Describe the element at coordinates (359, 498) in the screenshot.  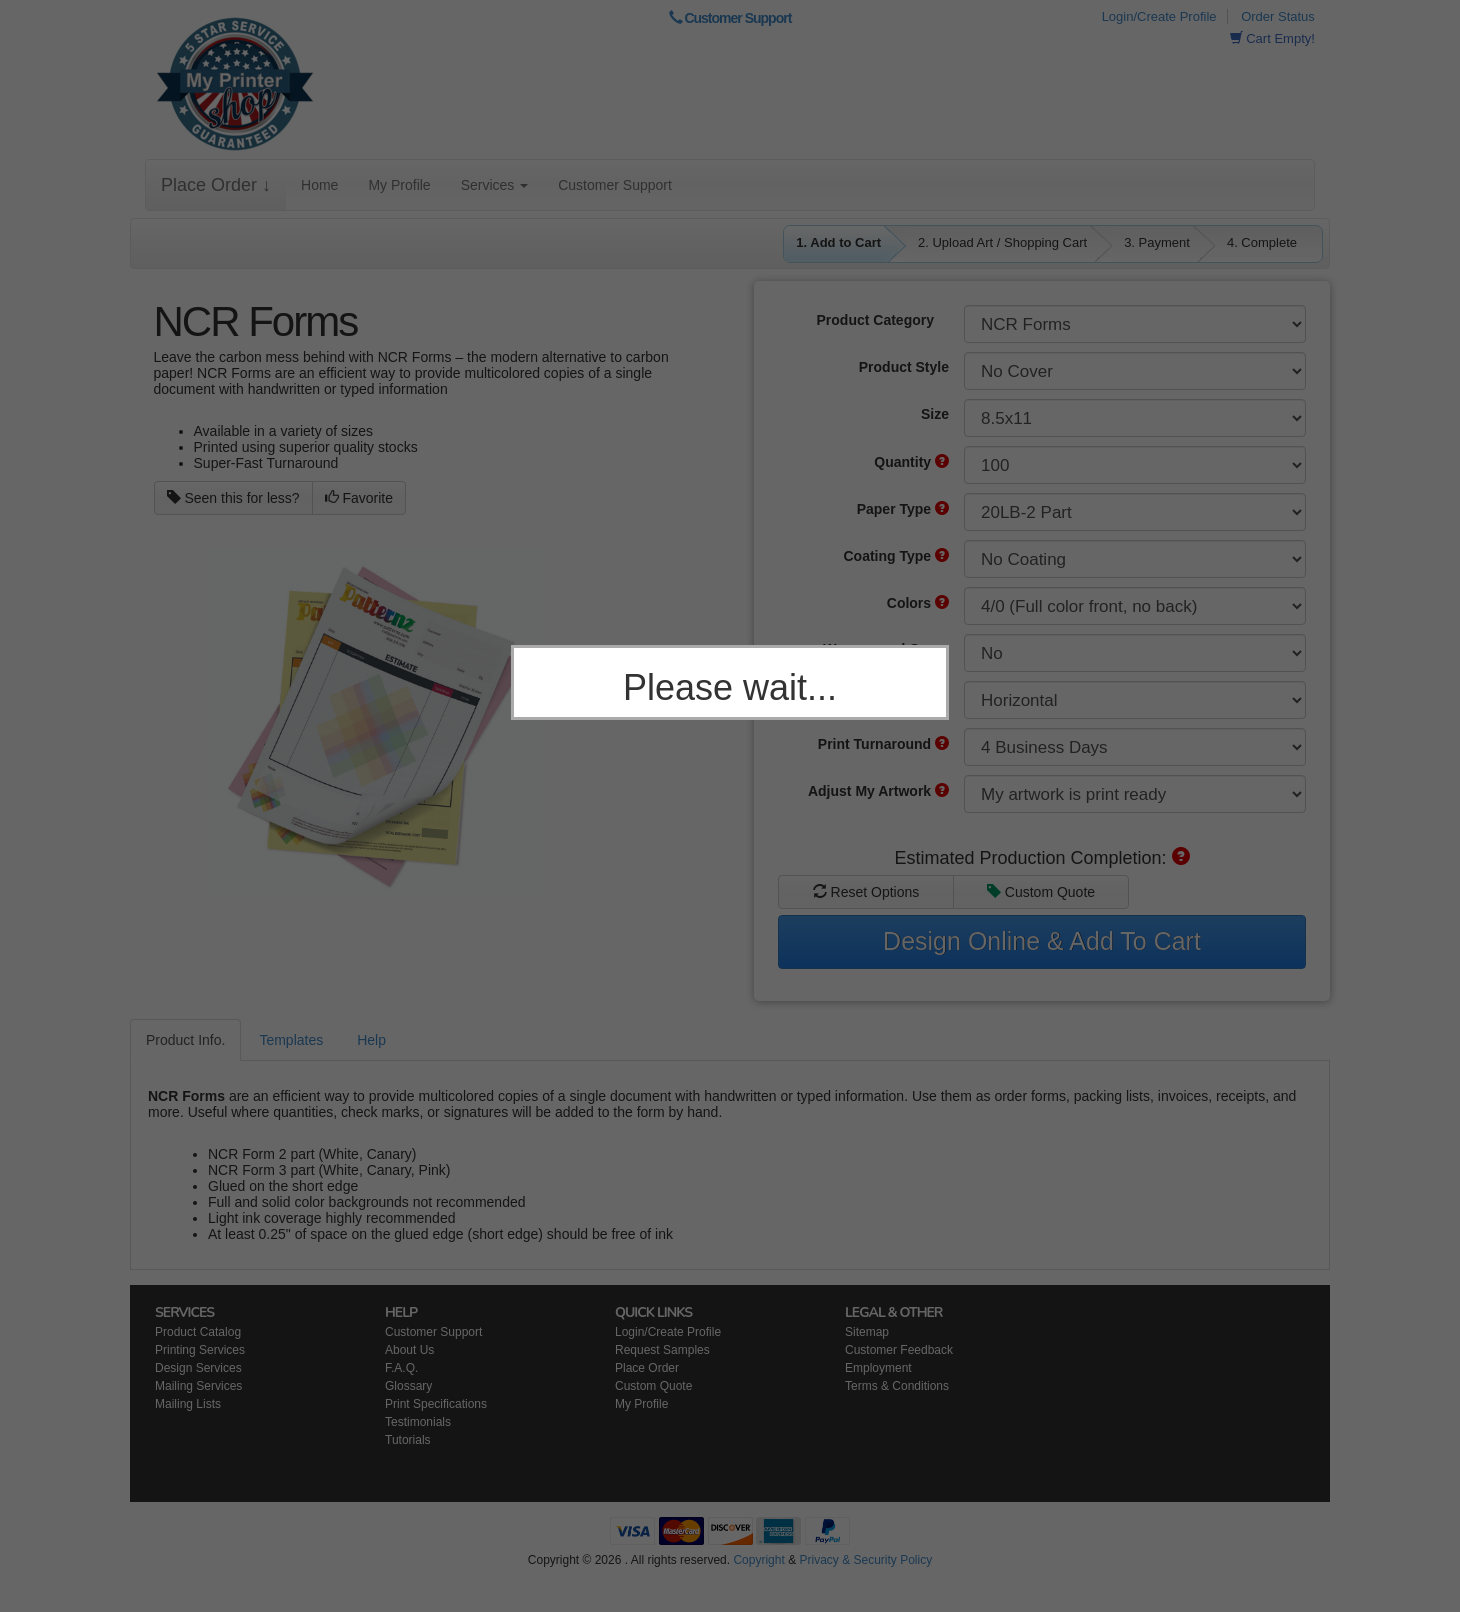
I see `Favorite` at that location.